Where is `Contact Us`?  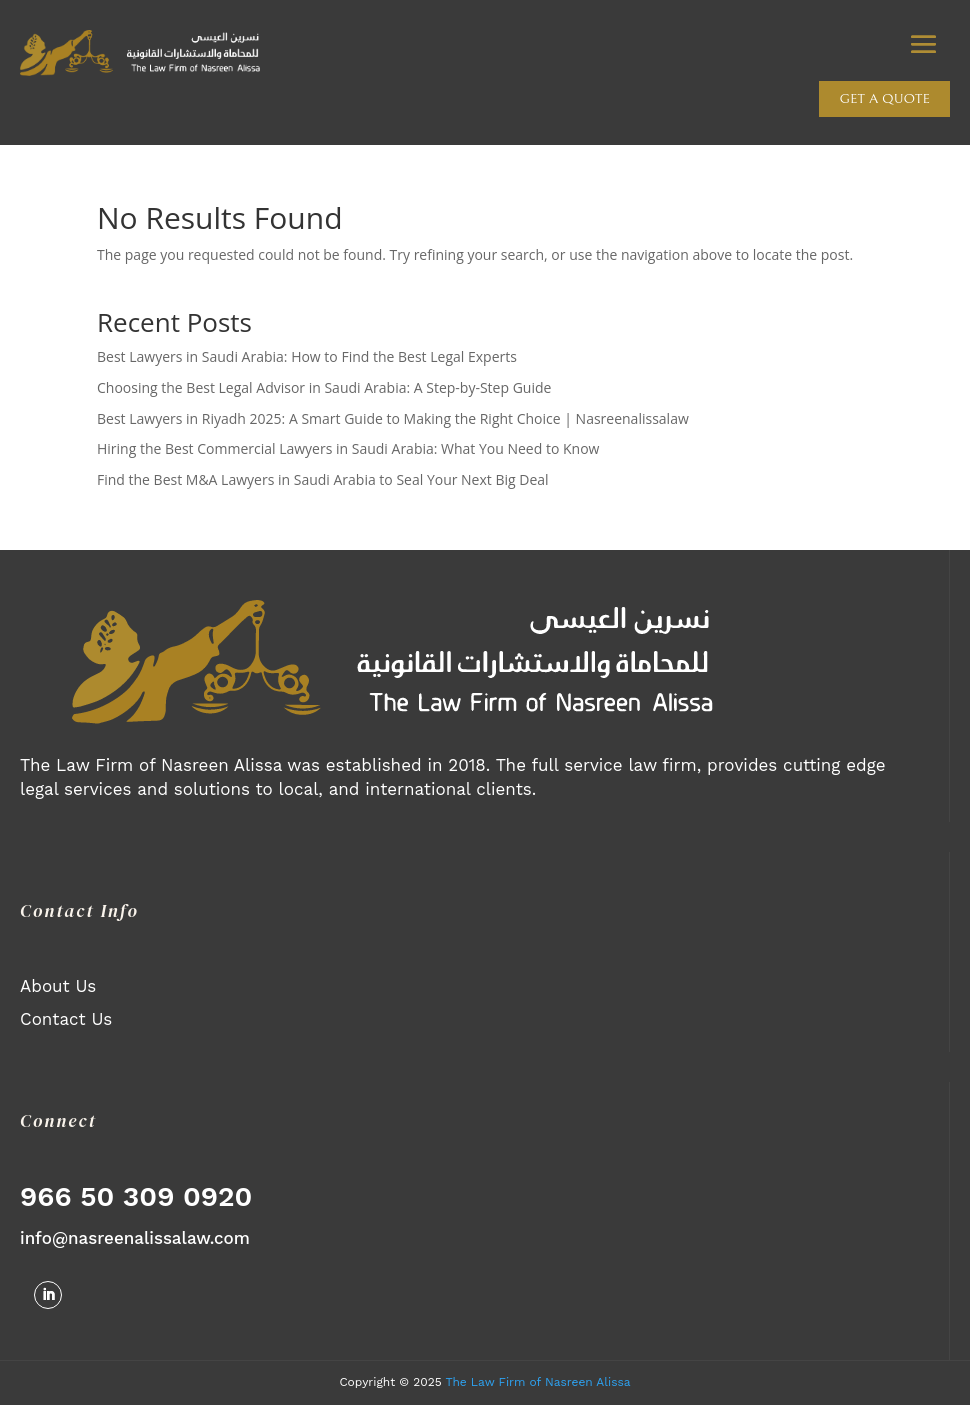 Contact Us is located at coordinates (66, 1019).